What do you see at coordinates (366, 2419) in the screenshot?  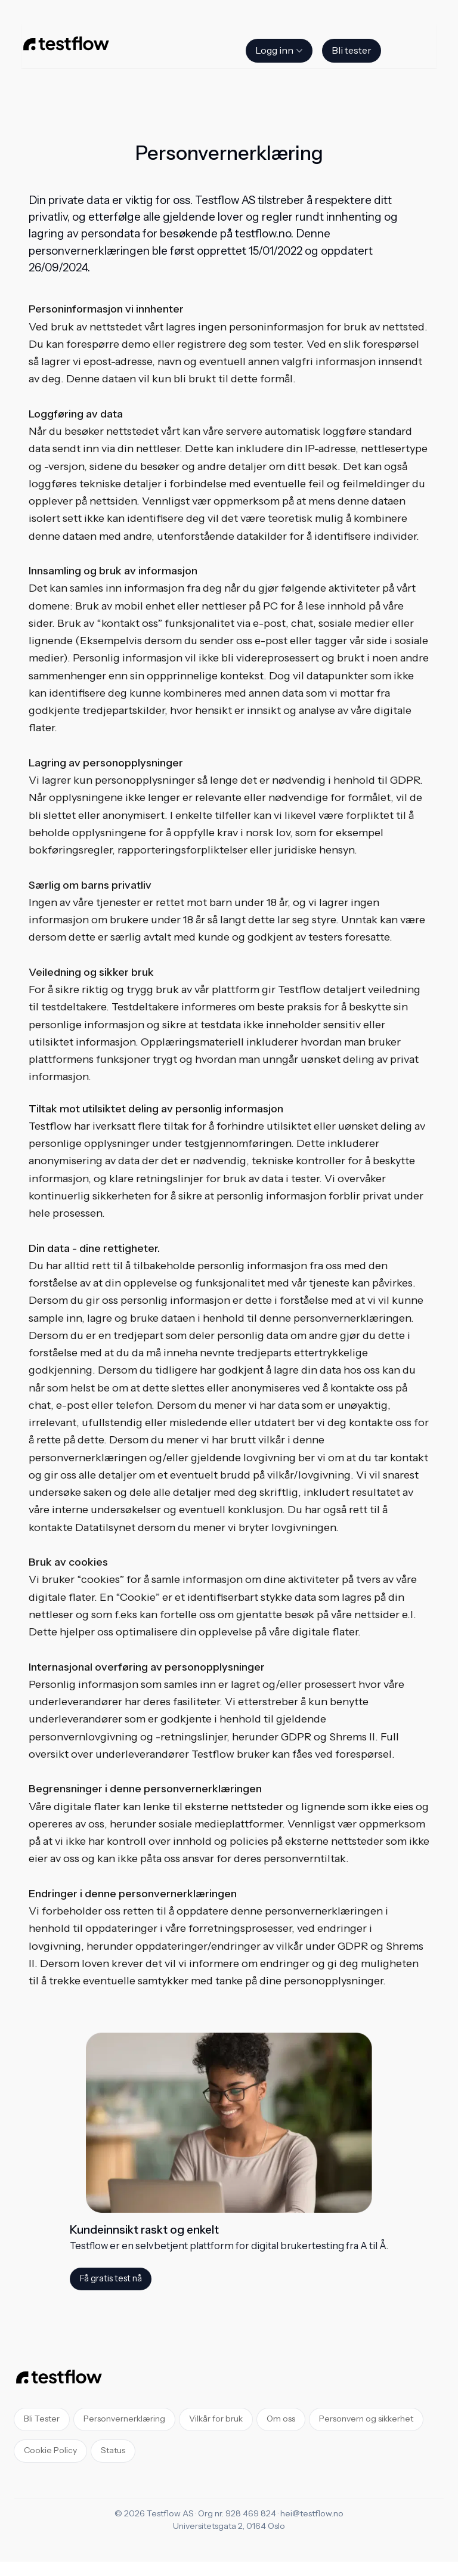 I see `Personvern og sikkerhet` at bounding box center [366, 2419].